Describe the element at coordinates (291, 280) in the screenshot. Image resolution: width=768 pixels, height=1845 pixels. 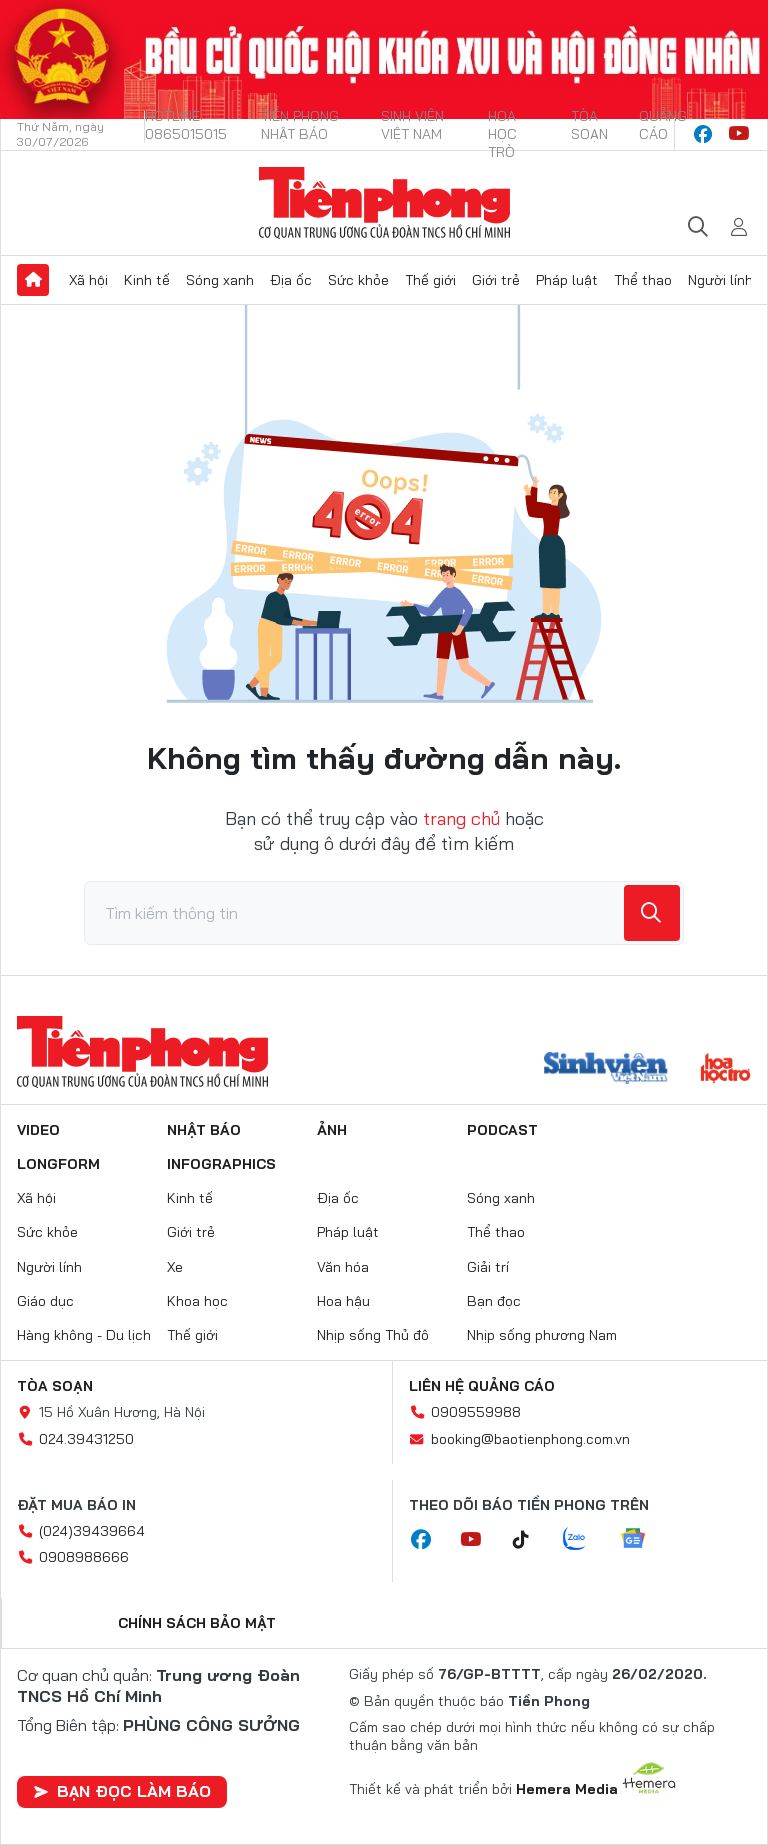
I see `Địa ốc` at that location.